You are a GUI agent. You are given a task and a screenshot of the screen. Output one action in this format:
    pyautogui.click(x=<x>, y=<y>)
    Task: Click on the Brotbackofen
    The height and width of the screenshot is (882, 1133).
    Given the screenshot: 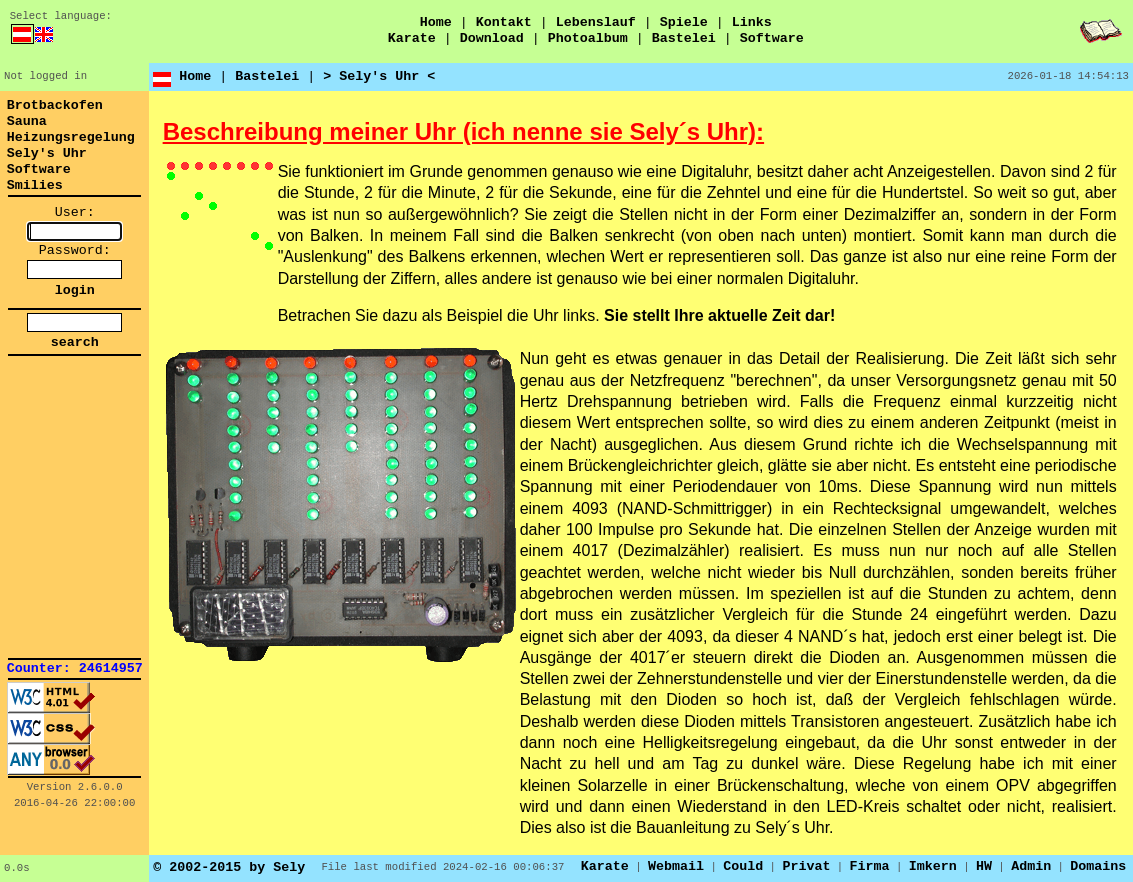 What is the action you would take?
    pyautogui.click(x=55, y=105)
    